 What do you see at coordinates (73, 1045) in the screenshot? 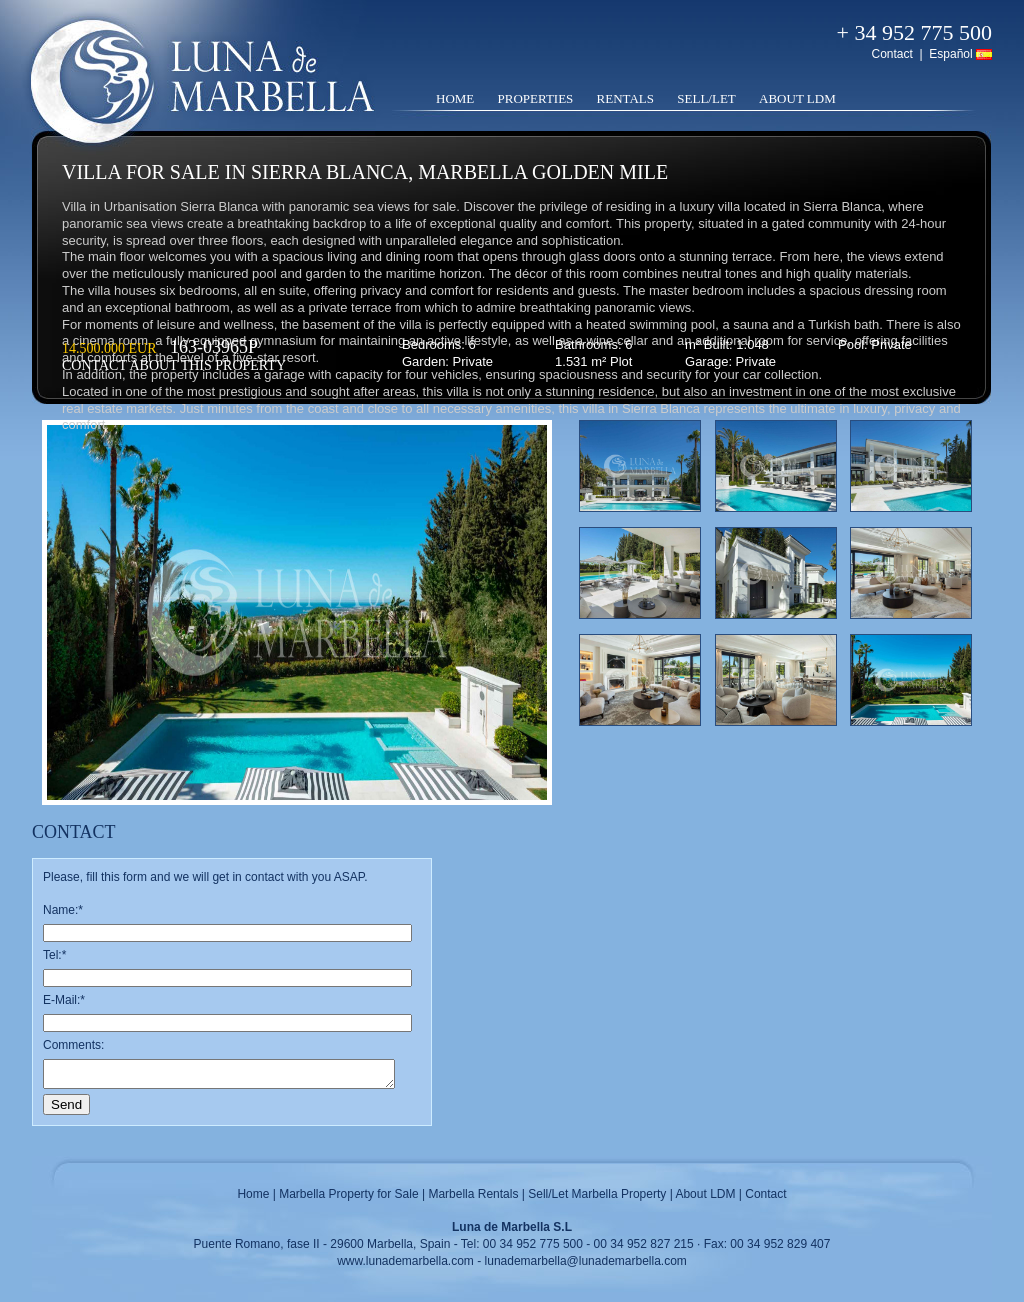
I see `Comments:` at bounding box center [73, 1045].